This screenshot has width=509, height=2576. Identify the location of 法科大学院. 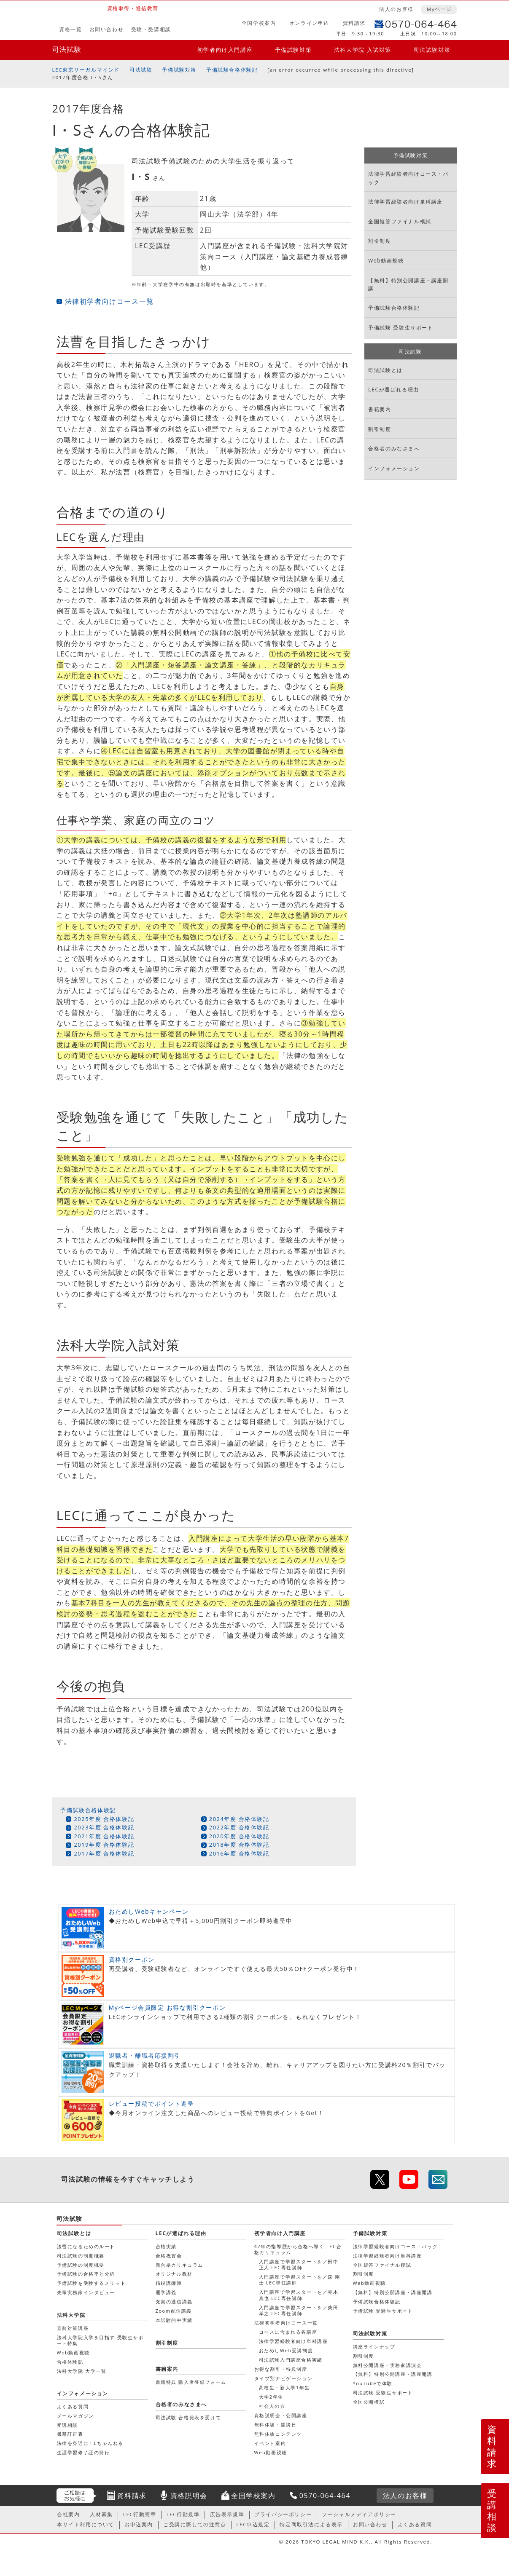
(71, 2315).